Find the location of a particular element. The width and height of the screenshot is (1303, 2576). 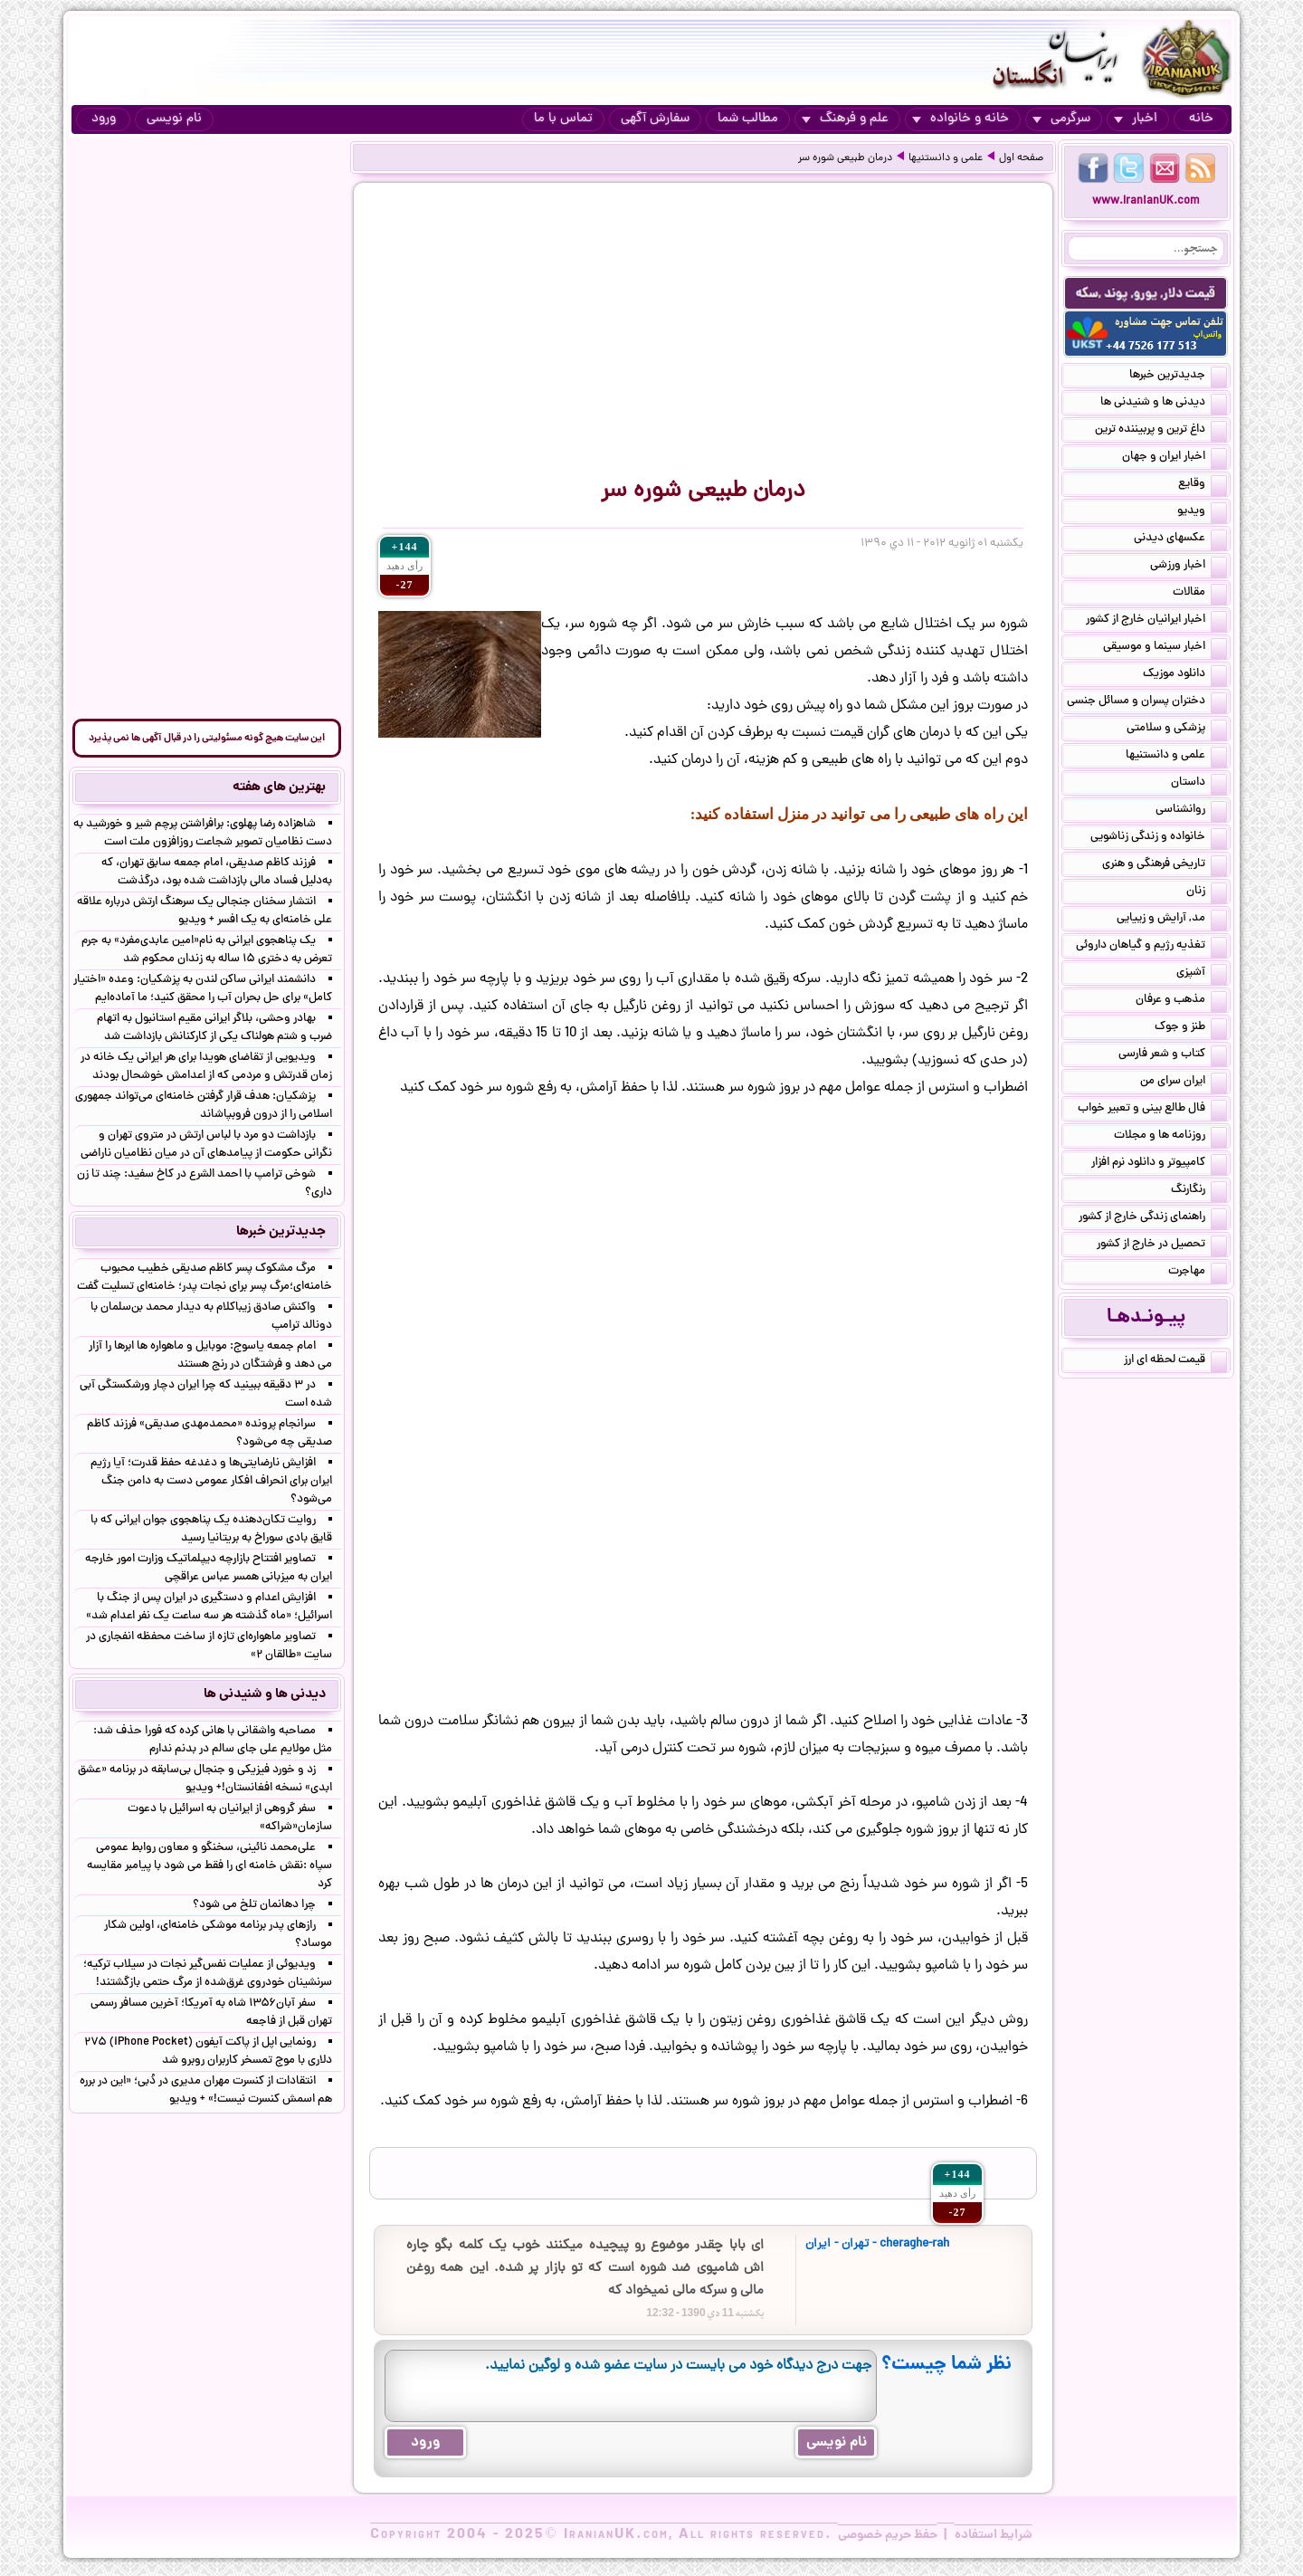

روزنامه ها و مجلات is located at coordinates (1170, 1137).